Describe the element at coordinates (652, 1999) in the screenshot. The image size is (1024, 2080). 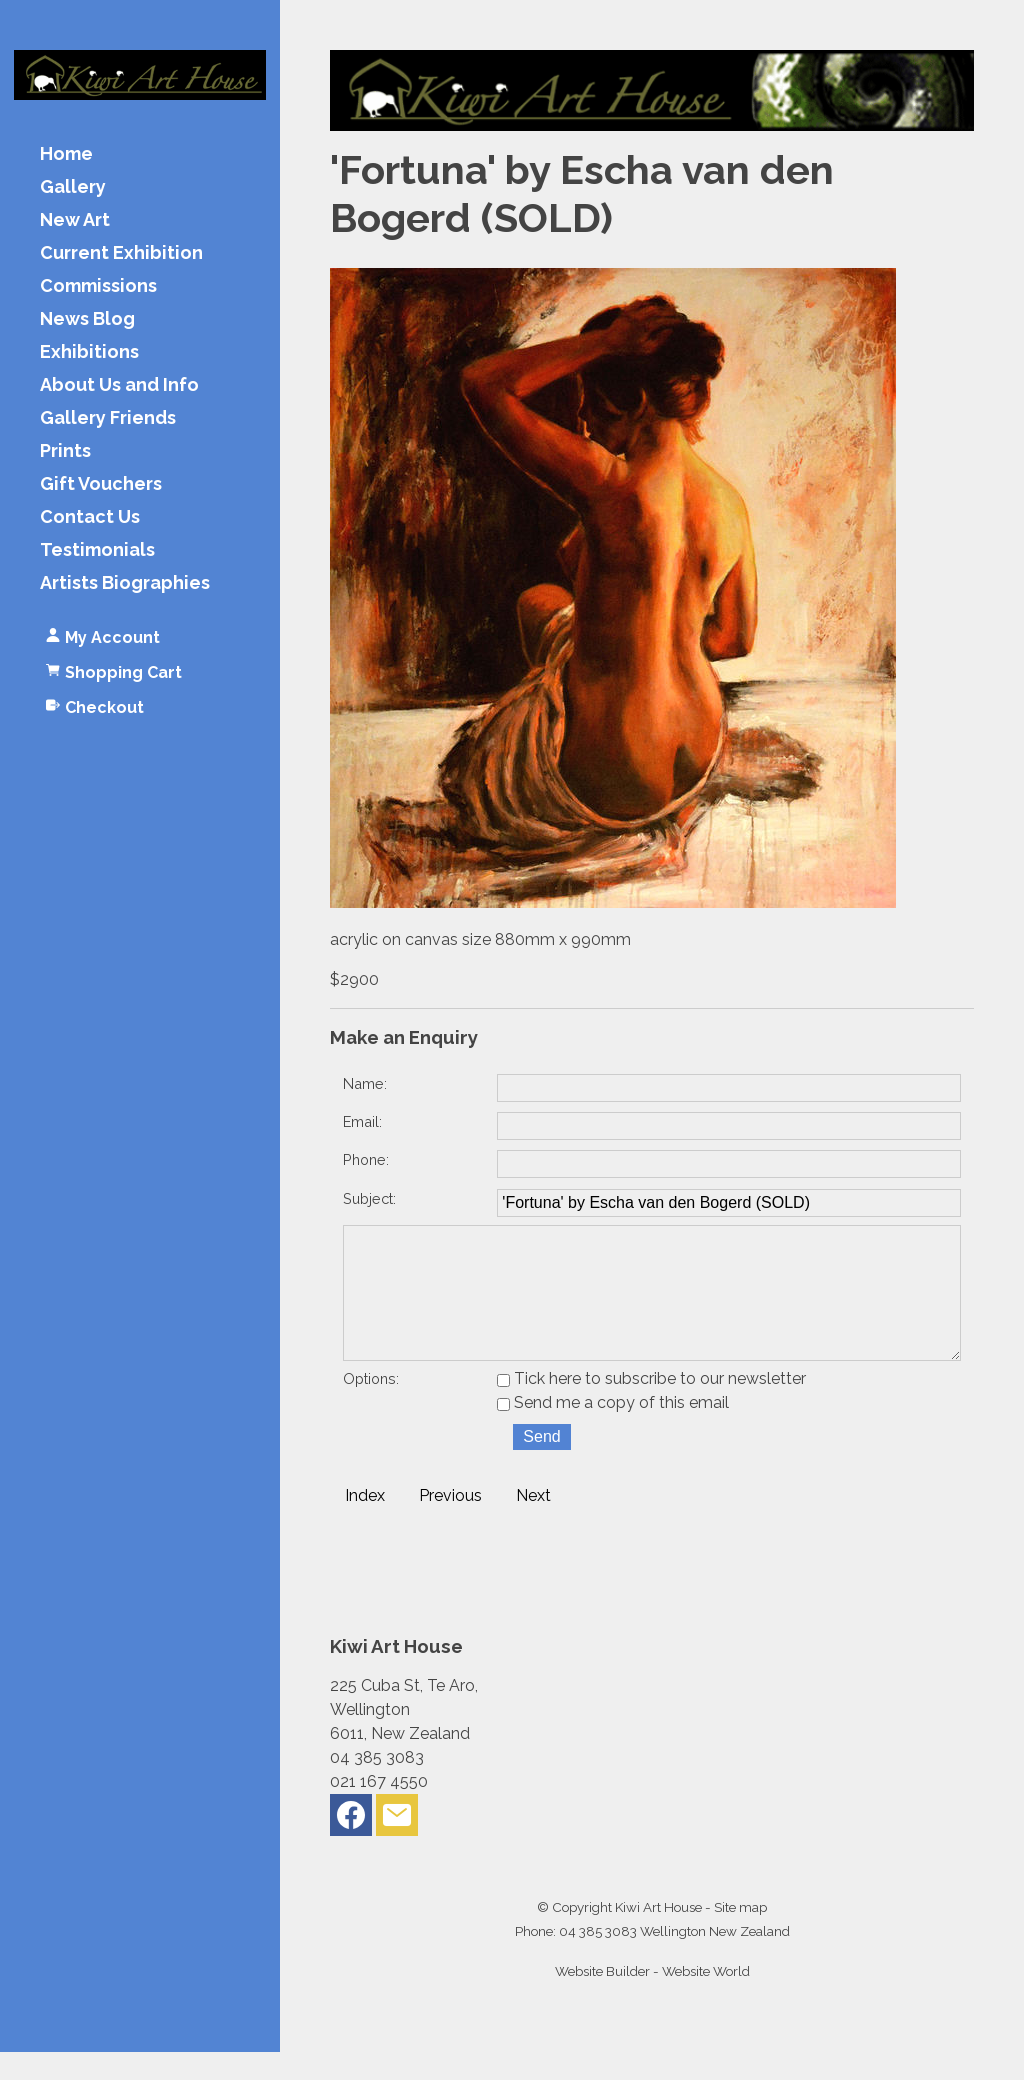
I see `Website Builder - Website World` at that location.